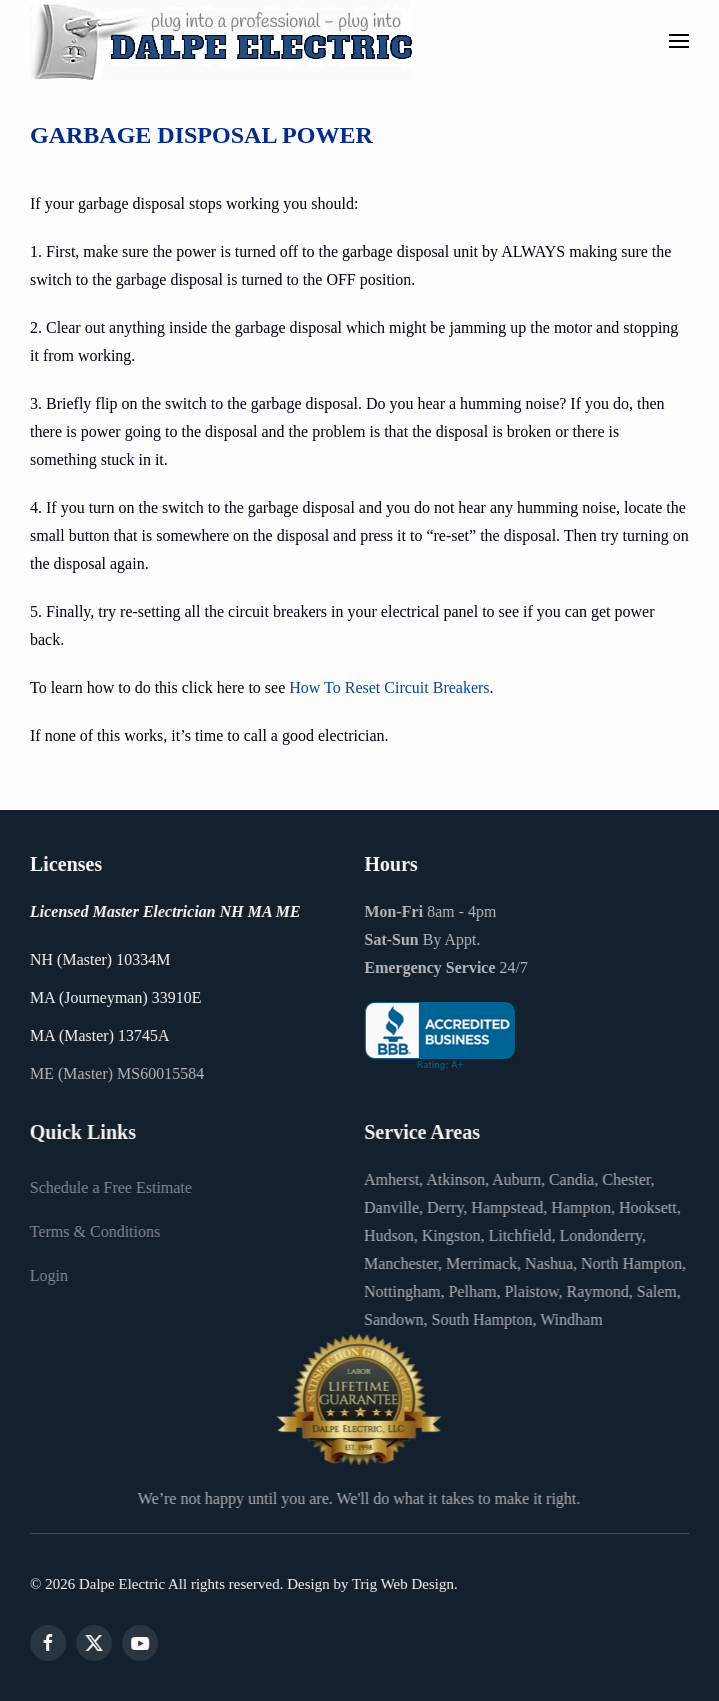 The width and height of the screenshot is (719, 1701). I want to click on [button], so click(679, 41).